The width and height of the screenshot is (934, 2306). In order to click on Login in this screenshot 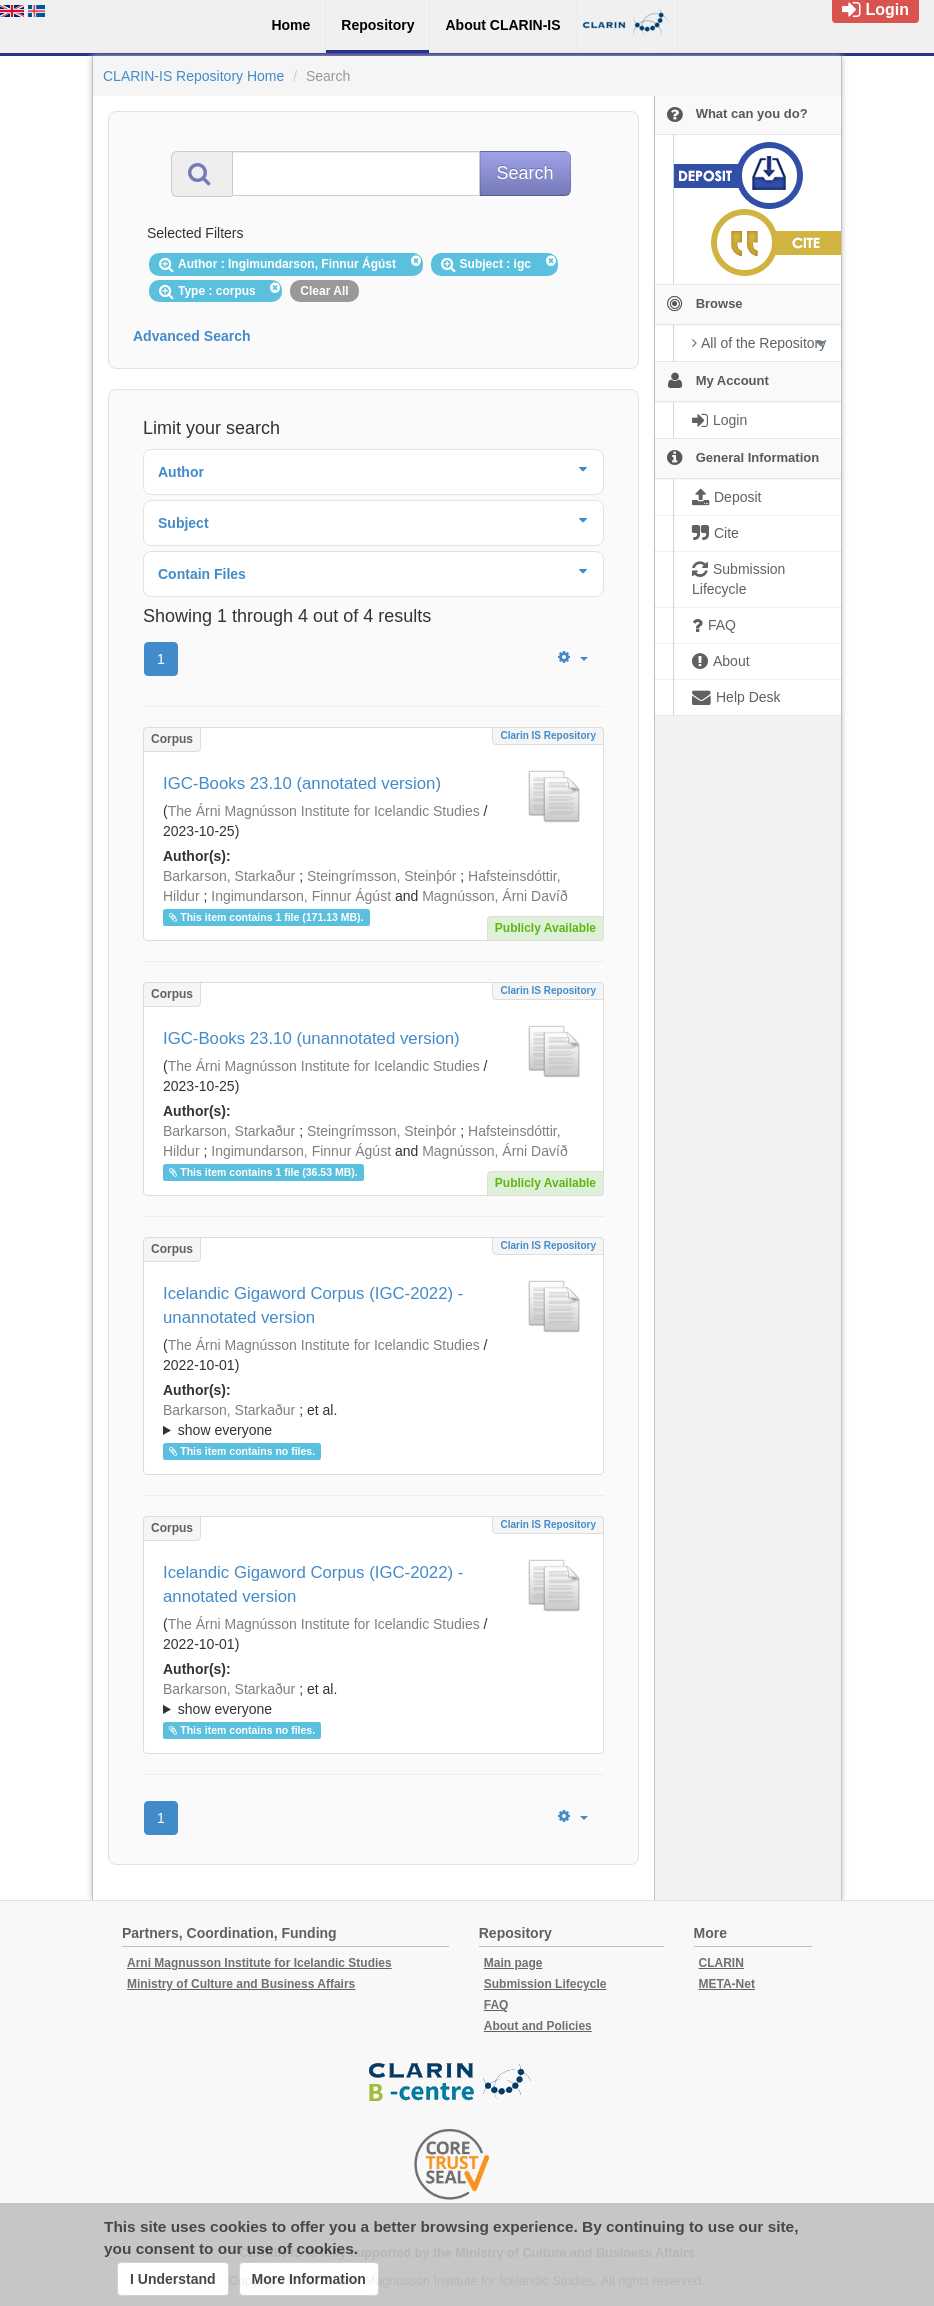, I will do `click(875, 9)`.